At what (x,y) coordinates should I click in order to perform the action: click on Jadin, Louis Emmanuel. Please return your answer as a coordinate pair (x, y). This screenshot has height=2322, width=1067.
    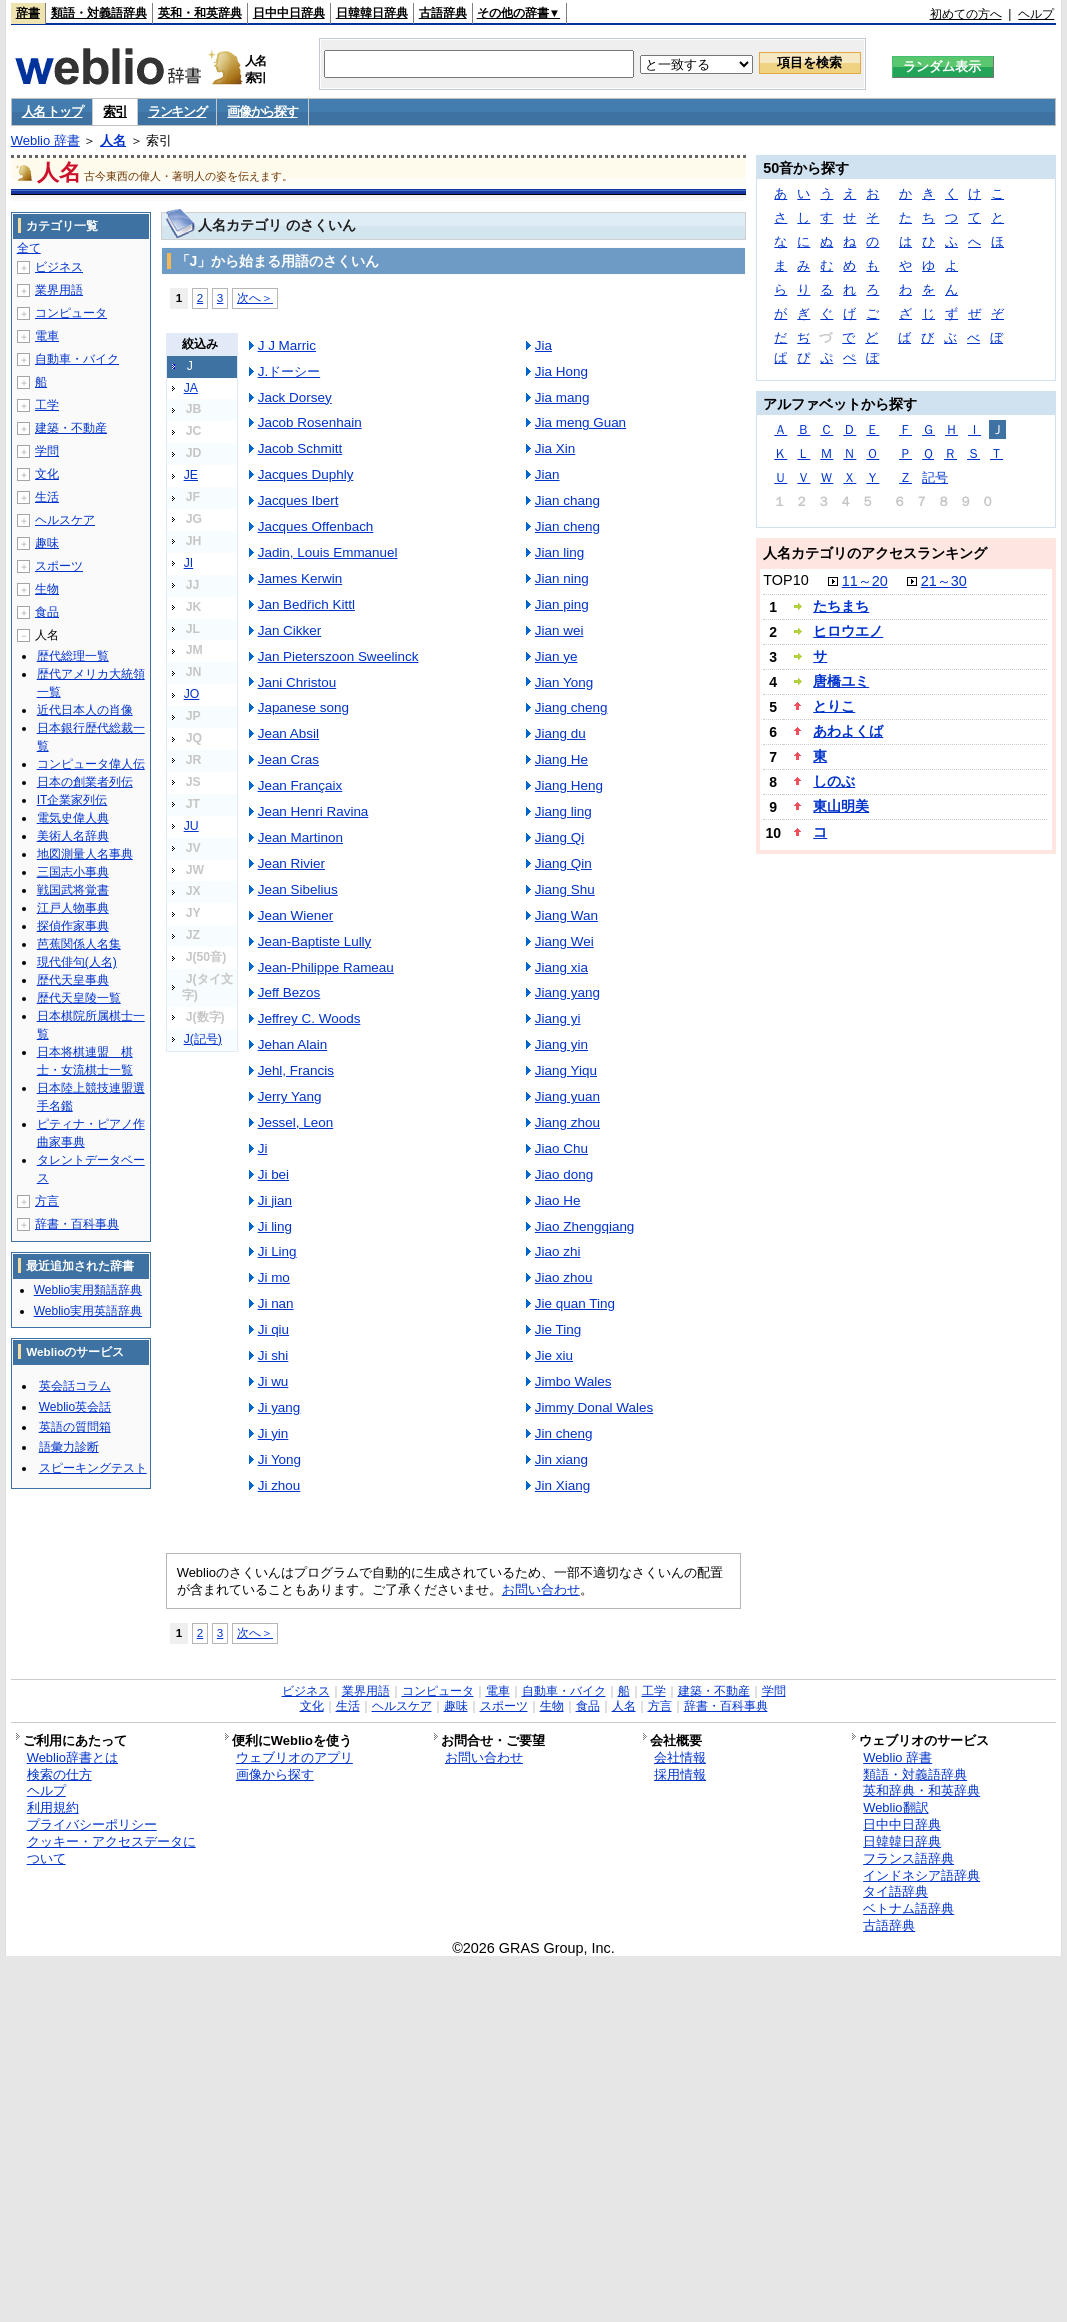
    Looking at the image, I should click on (328, 552).